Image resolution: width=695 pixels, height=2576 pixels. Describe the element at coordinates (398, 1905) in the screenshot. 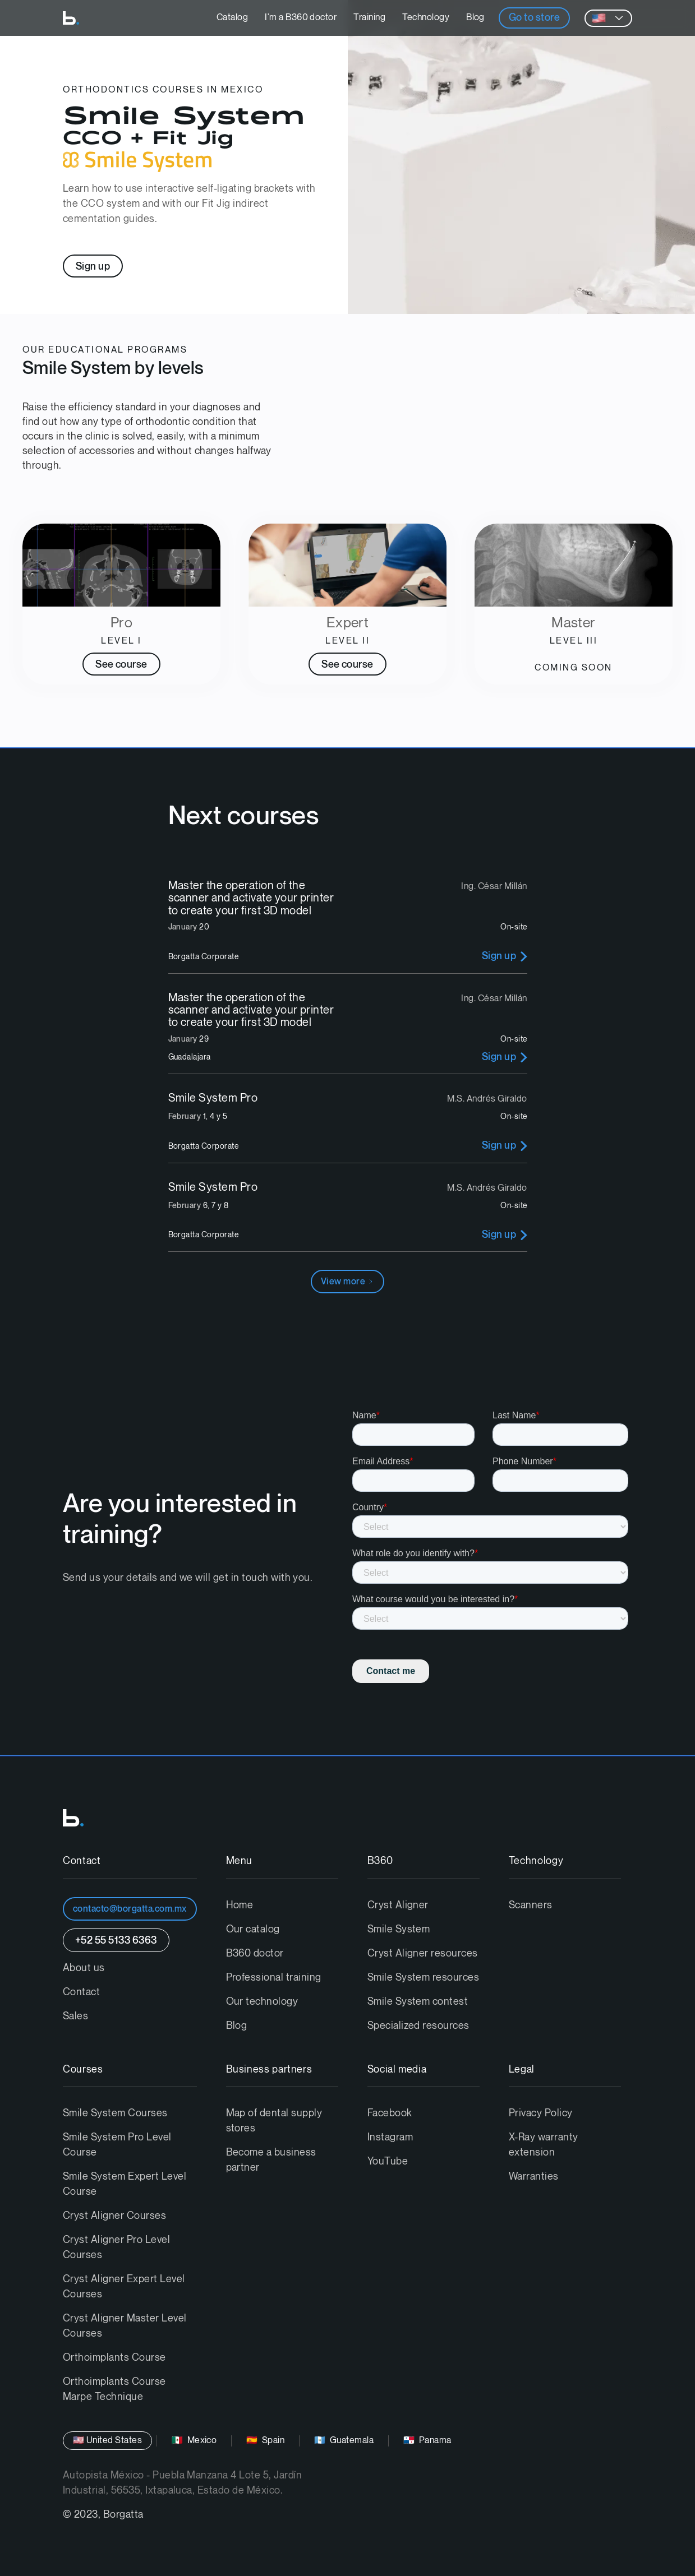

I see `Cryst Aligner` at that location.